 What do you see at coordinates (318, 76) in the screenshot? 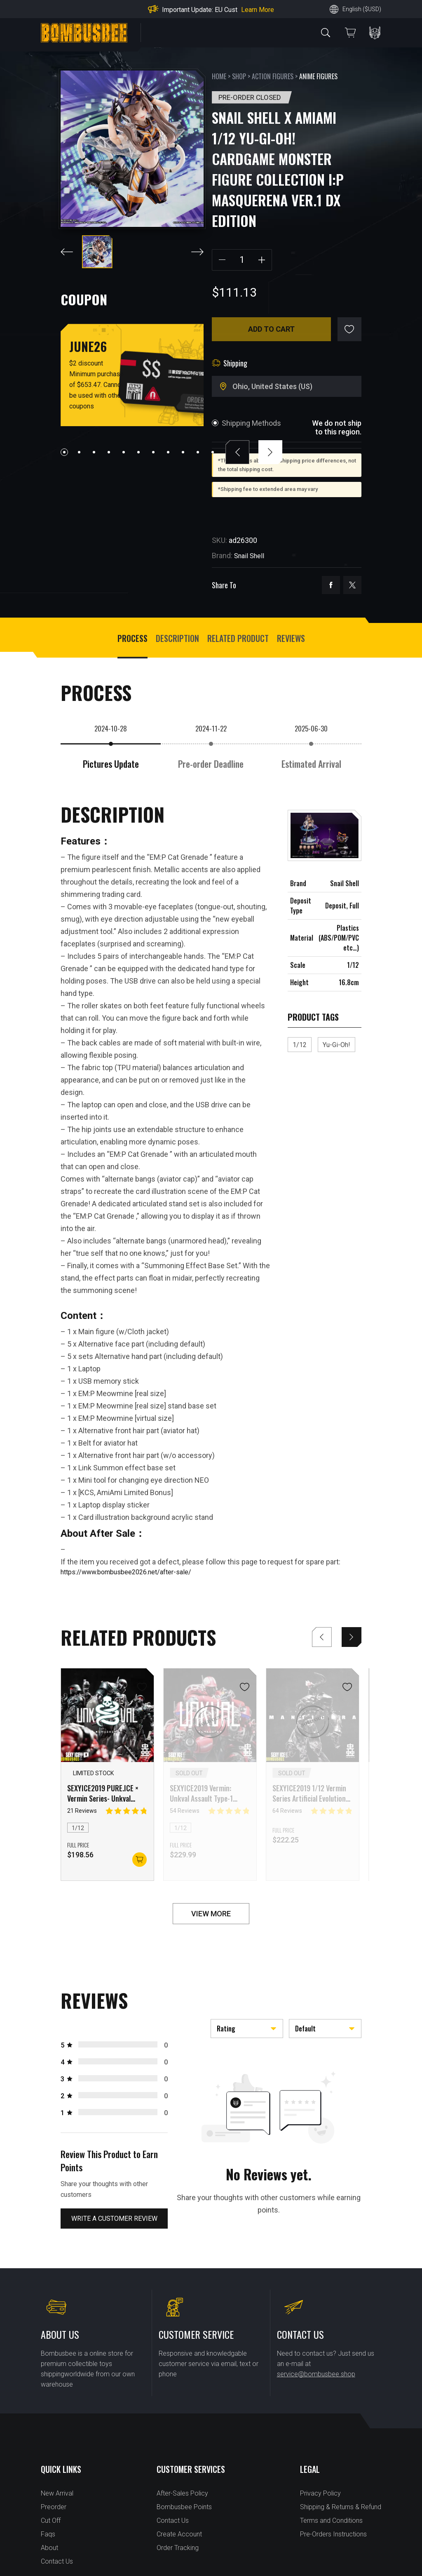
I see `Anime Figures` at bounding box center [318, 76].